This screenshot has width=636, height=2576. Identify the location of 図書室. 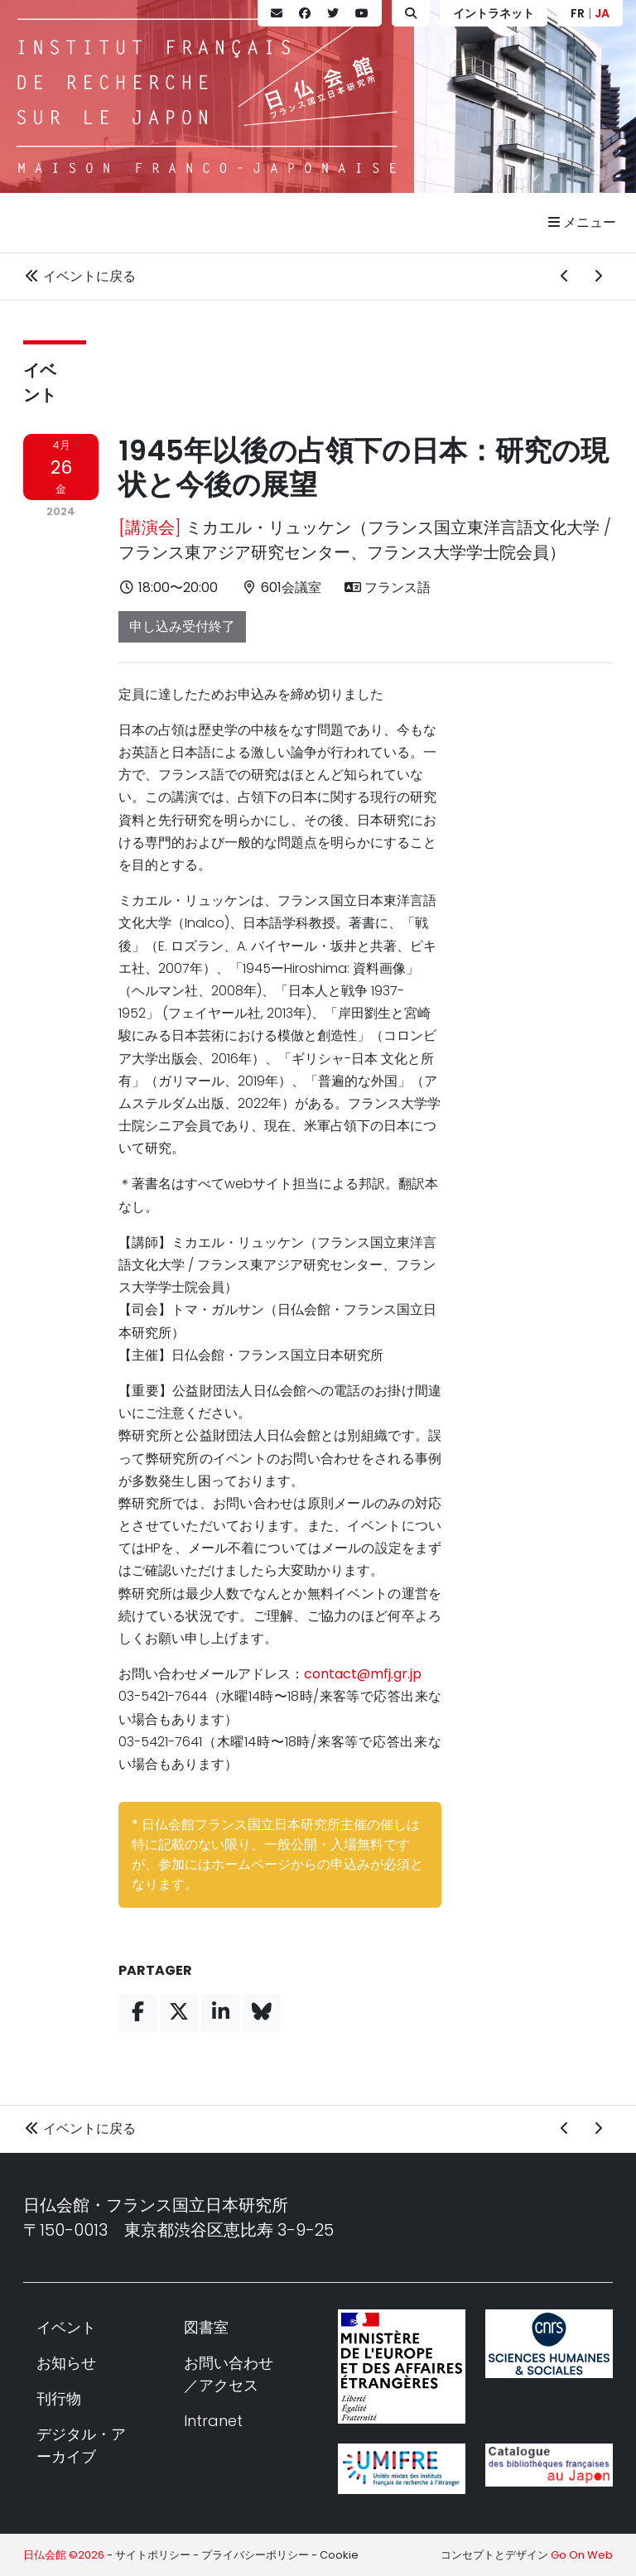
(206, 2327).